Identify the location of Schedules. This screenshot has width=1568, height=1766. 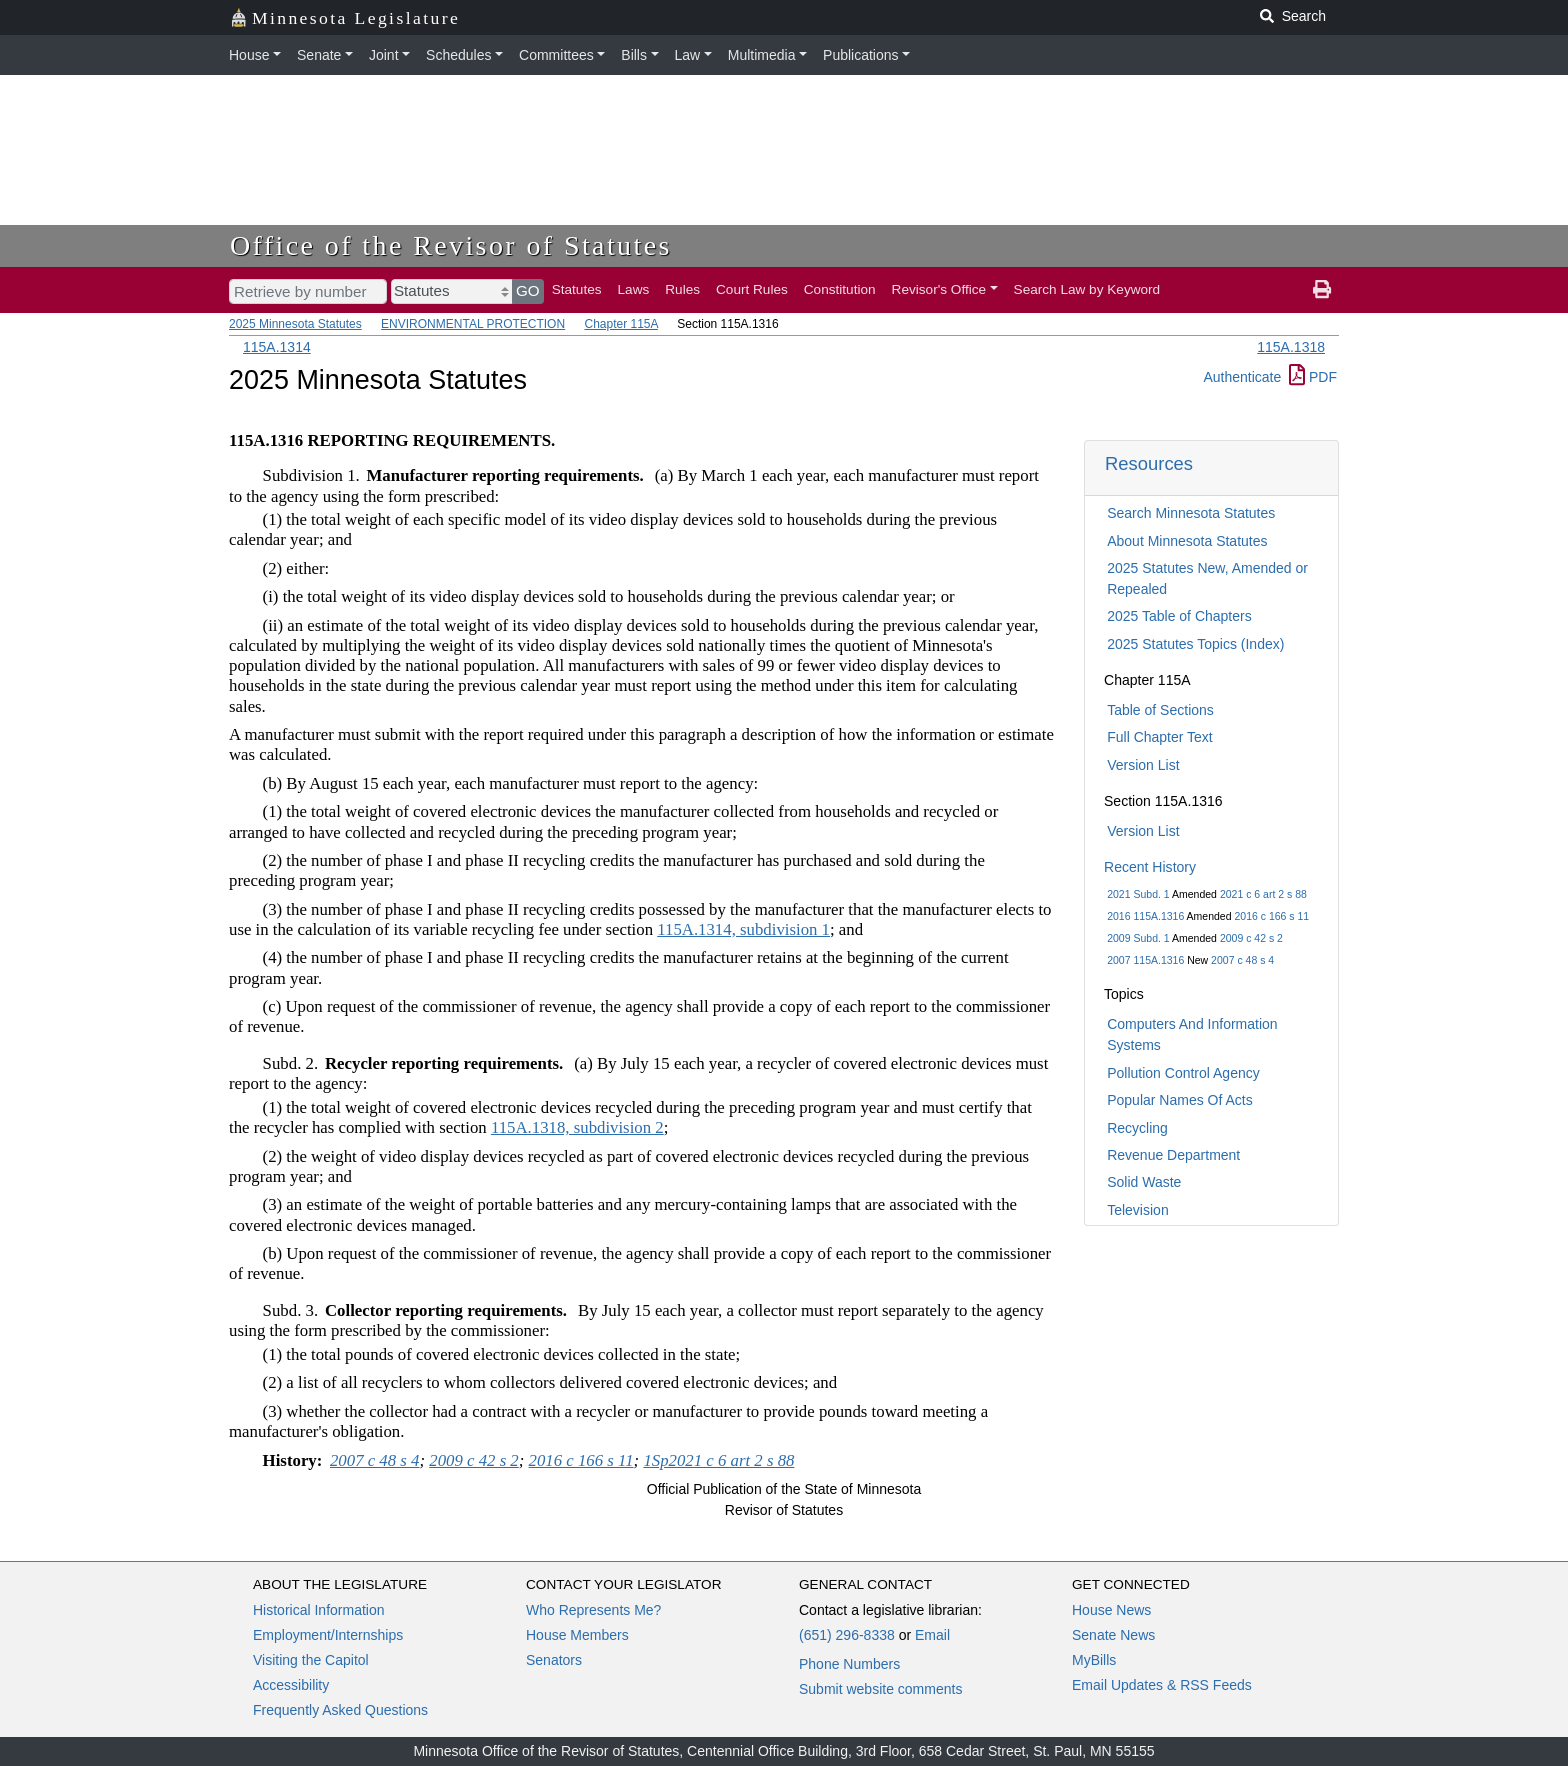
(458, 55).